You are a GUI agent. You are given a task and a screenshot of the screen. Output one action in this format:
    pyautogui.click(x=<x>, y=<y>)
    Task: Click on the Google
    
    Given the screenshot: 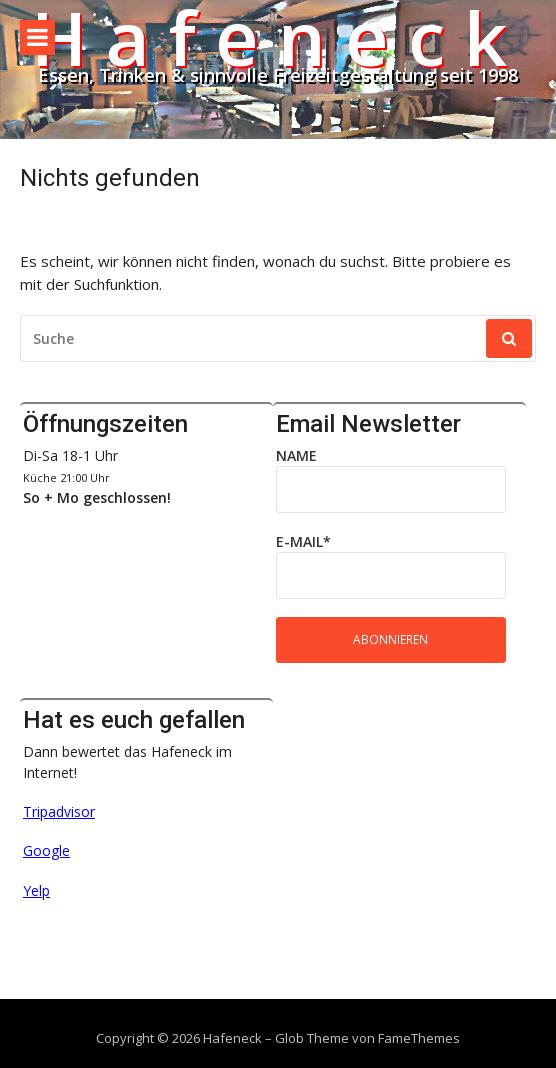 What is the action you would take?
    pyautogui.click(x=46, y=850)
    